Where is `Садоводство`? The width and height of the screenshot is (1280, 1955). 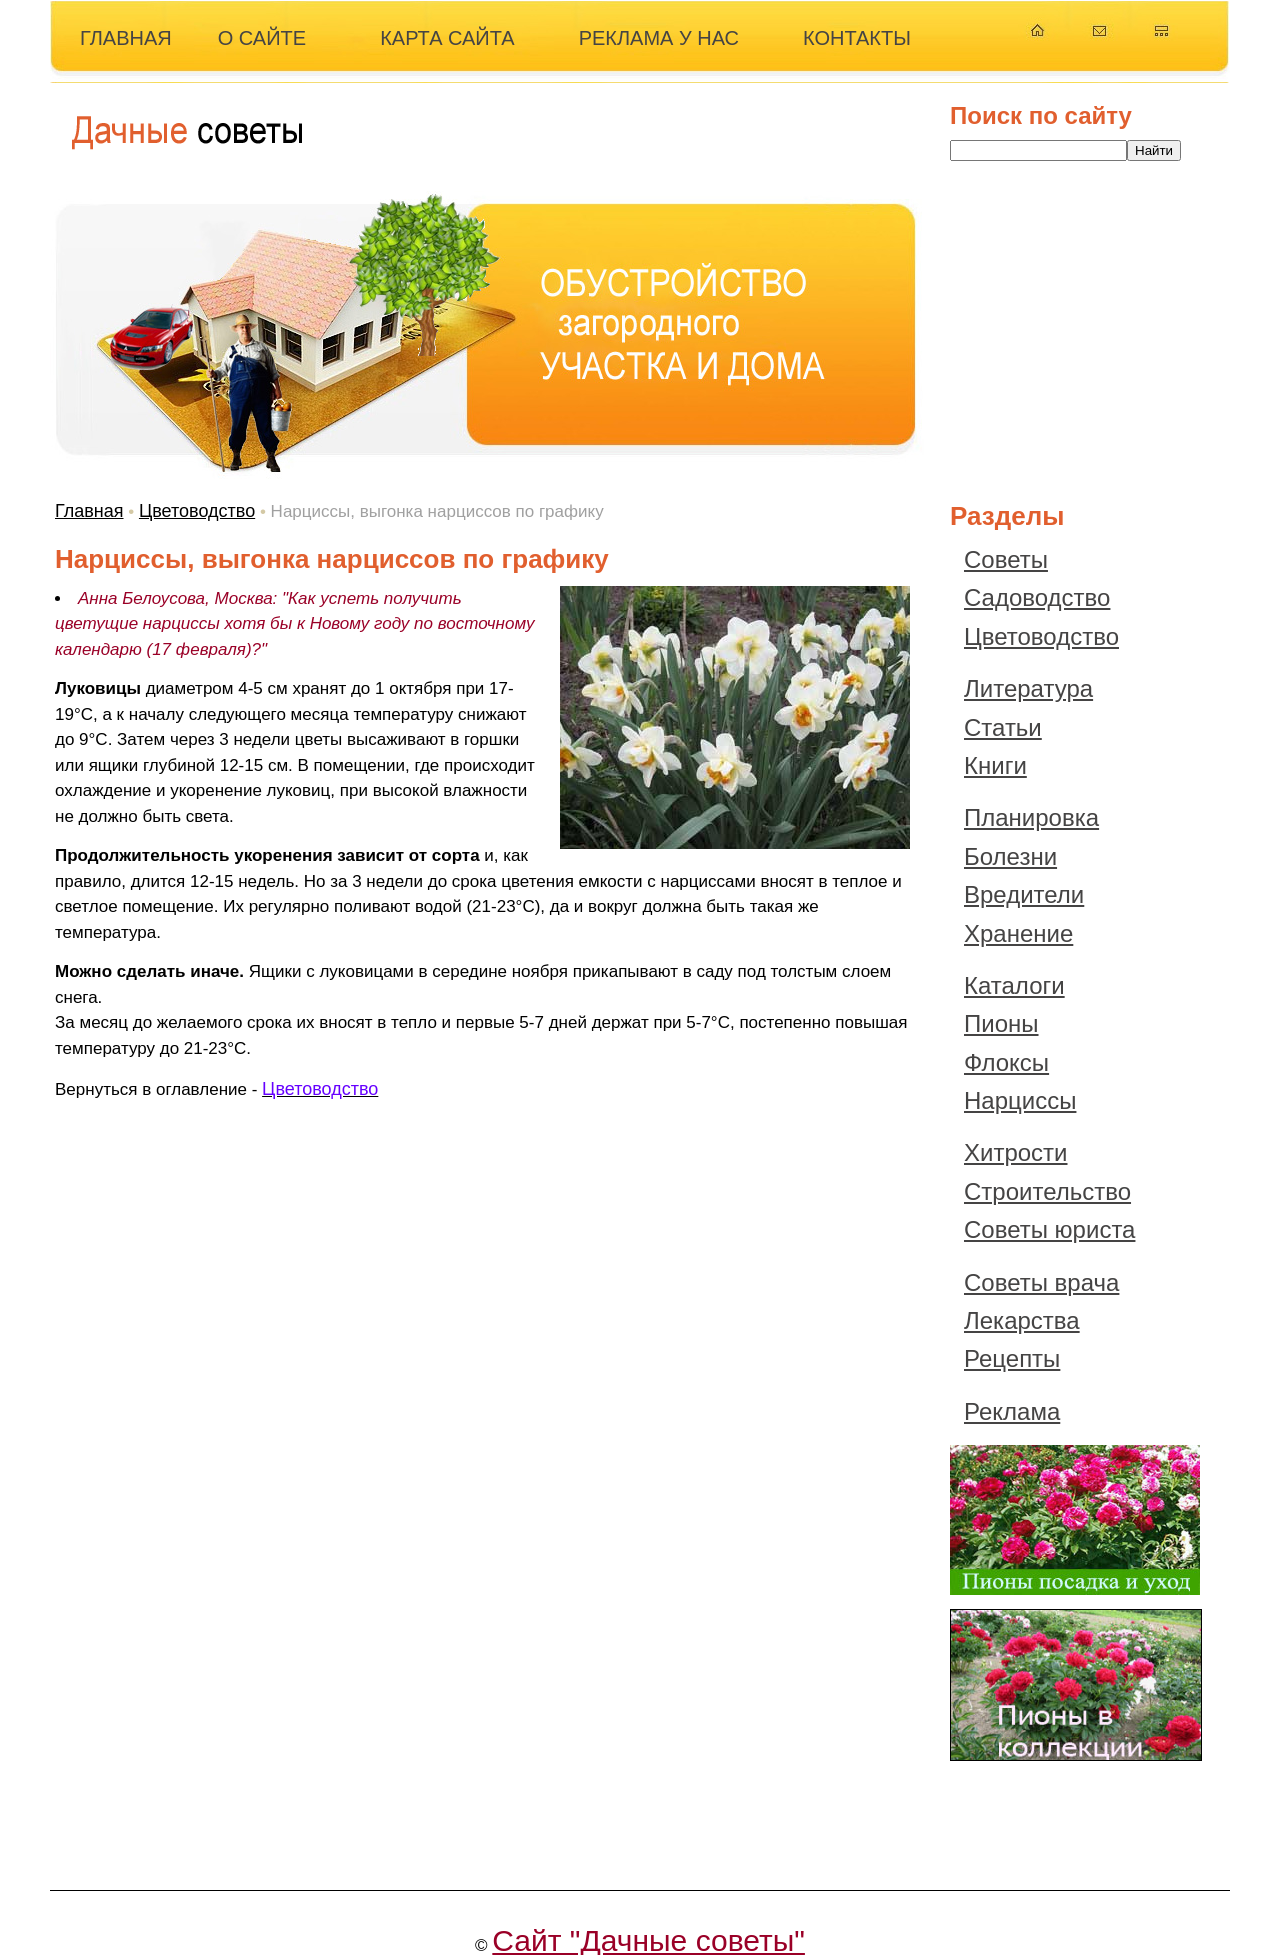 Садоводство is located at coordinates (1037, 597).